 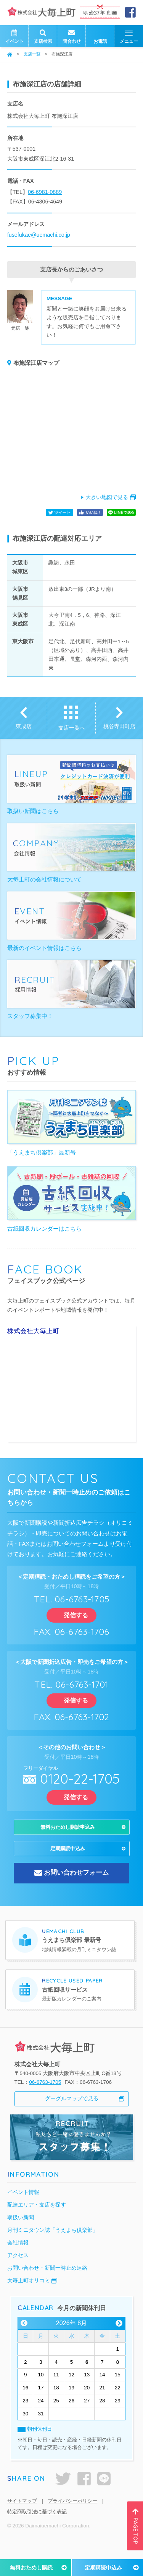 What do you see at coordinates (100, 36) in the screenshot?
I see `お電話` at bounding box center [100, 36].